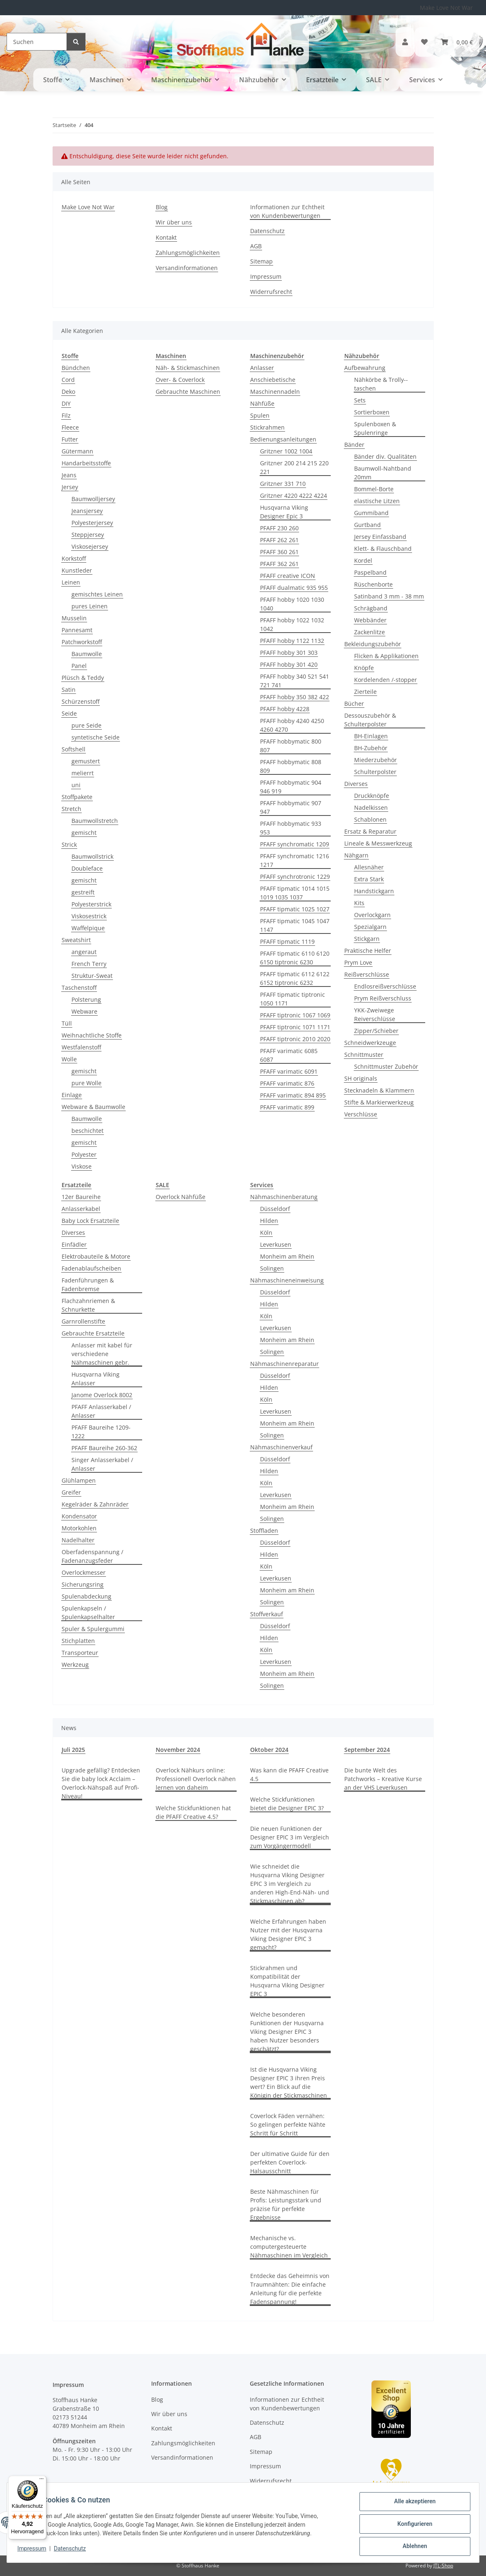  What do you see at coordinates (284, 709) in the screenshot?
I see `PFAFF hobby 4228` at bounding box center [284, 709].